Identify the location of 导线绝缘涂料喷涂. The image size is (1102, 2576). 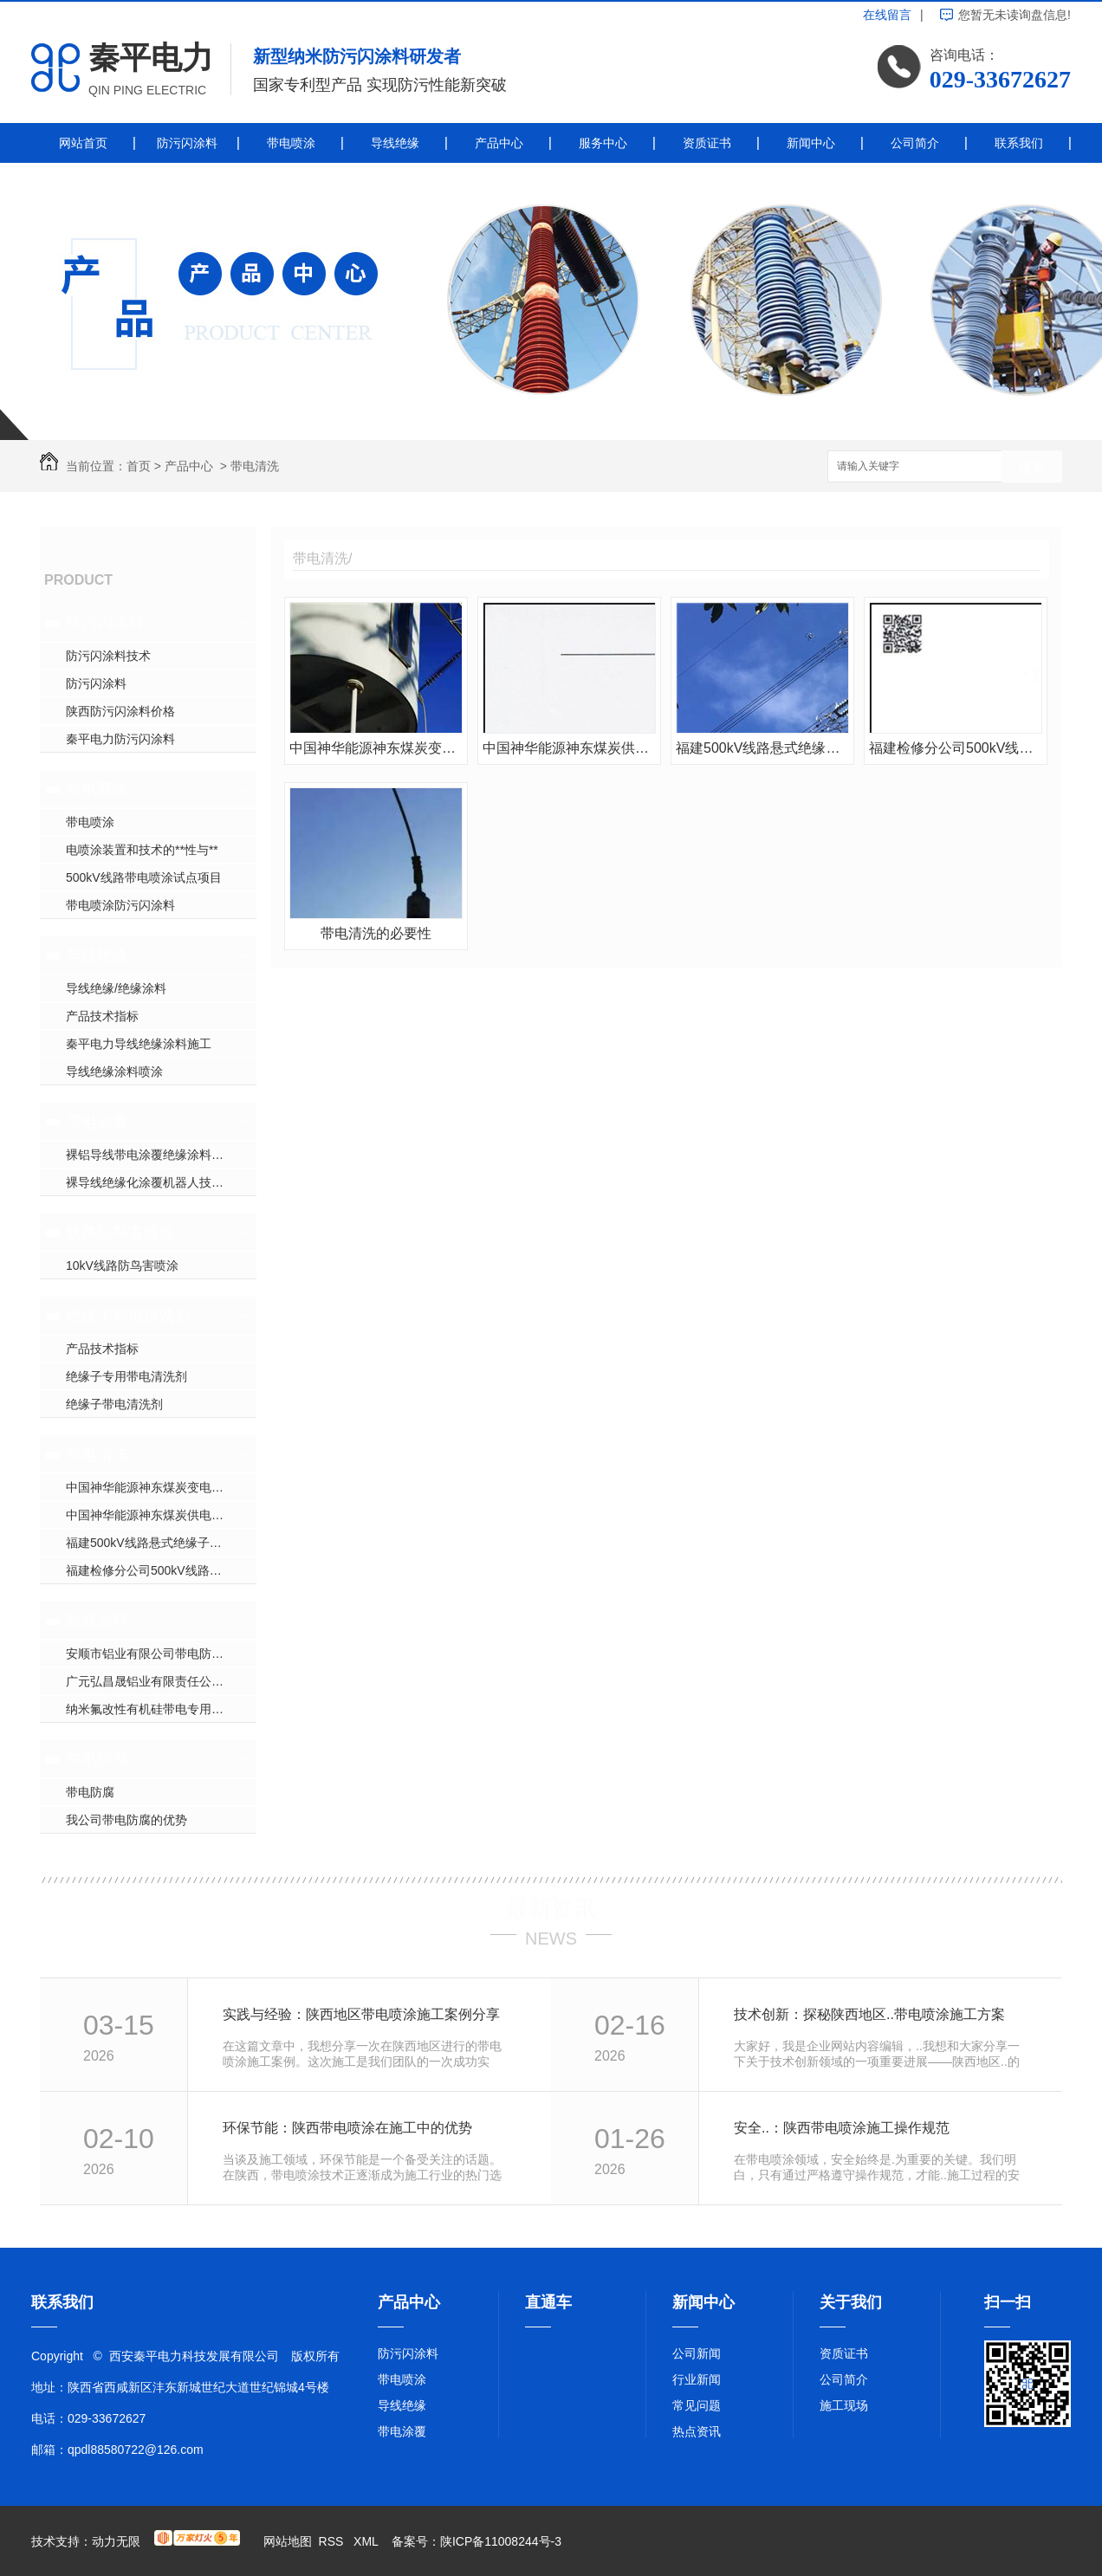
(114, 1071).